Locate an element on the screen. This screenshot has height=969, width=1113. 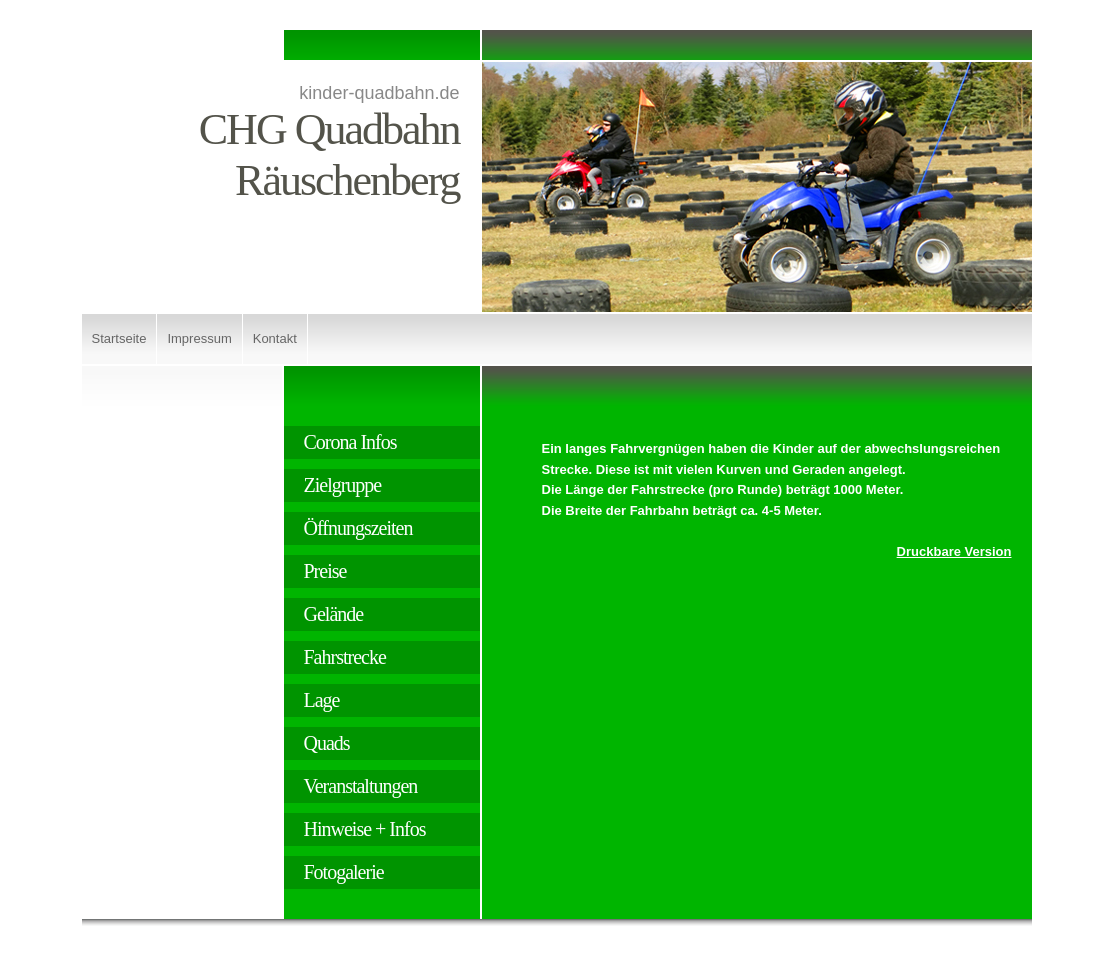
Preise is located at coordinates (325, 571).